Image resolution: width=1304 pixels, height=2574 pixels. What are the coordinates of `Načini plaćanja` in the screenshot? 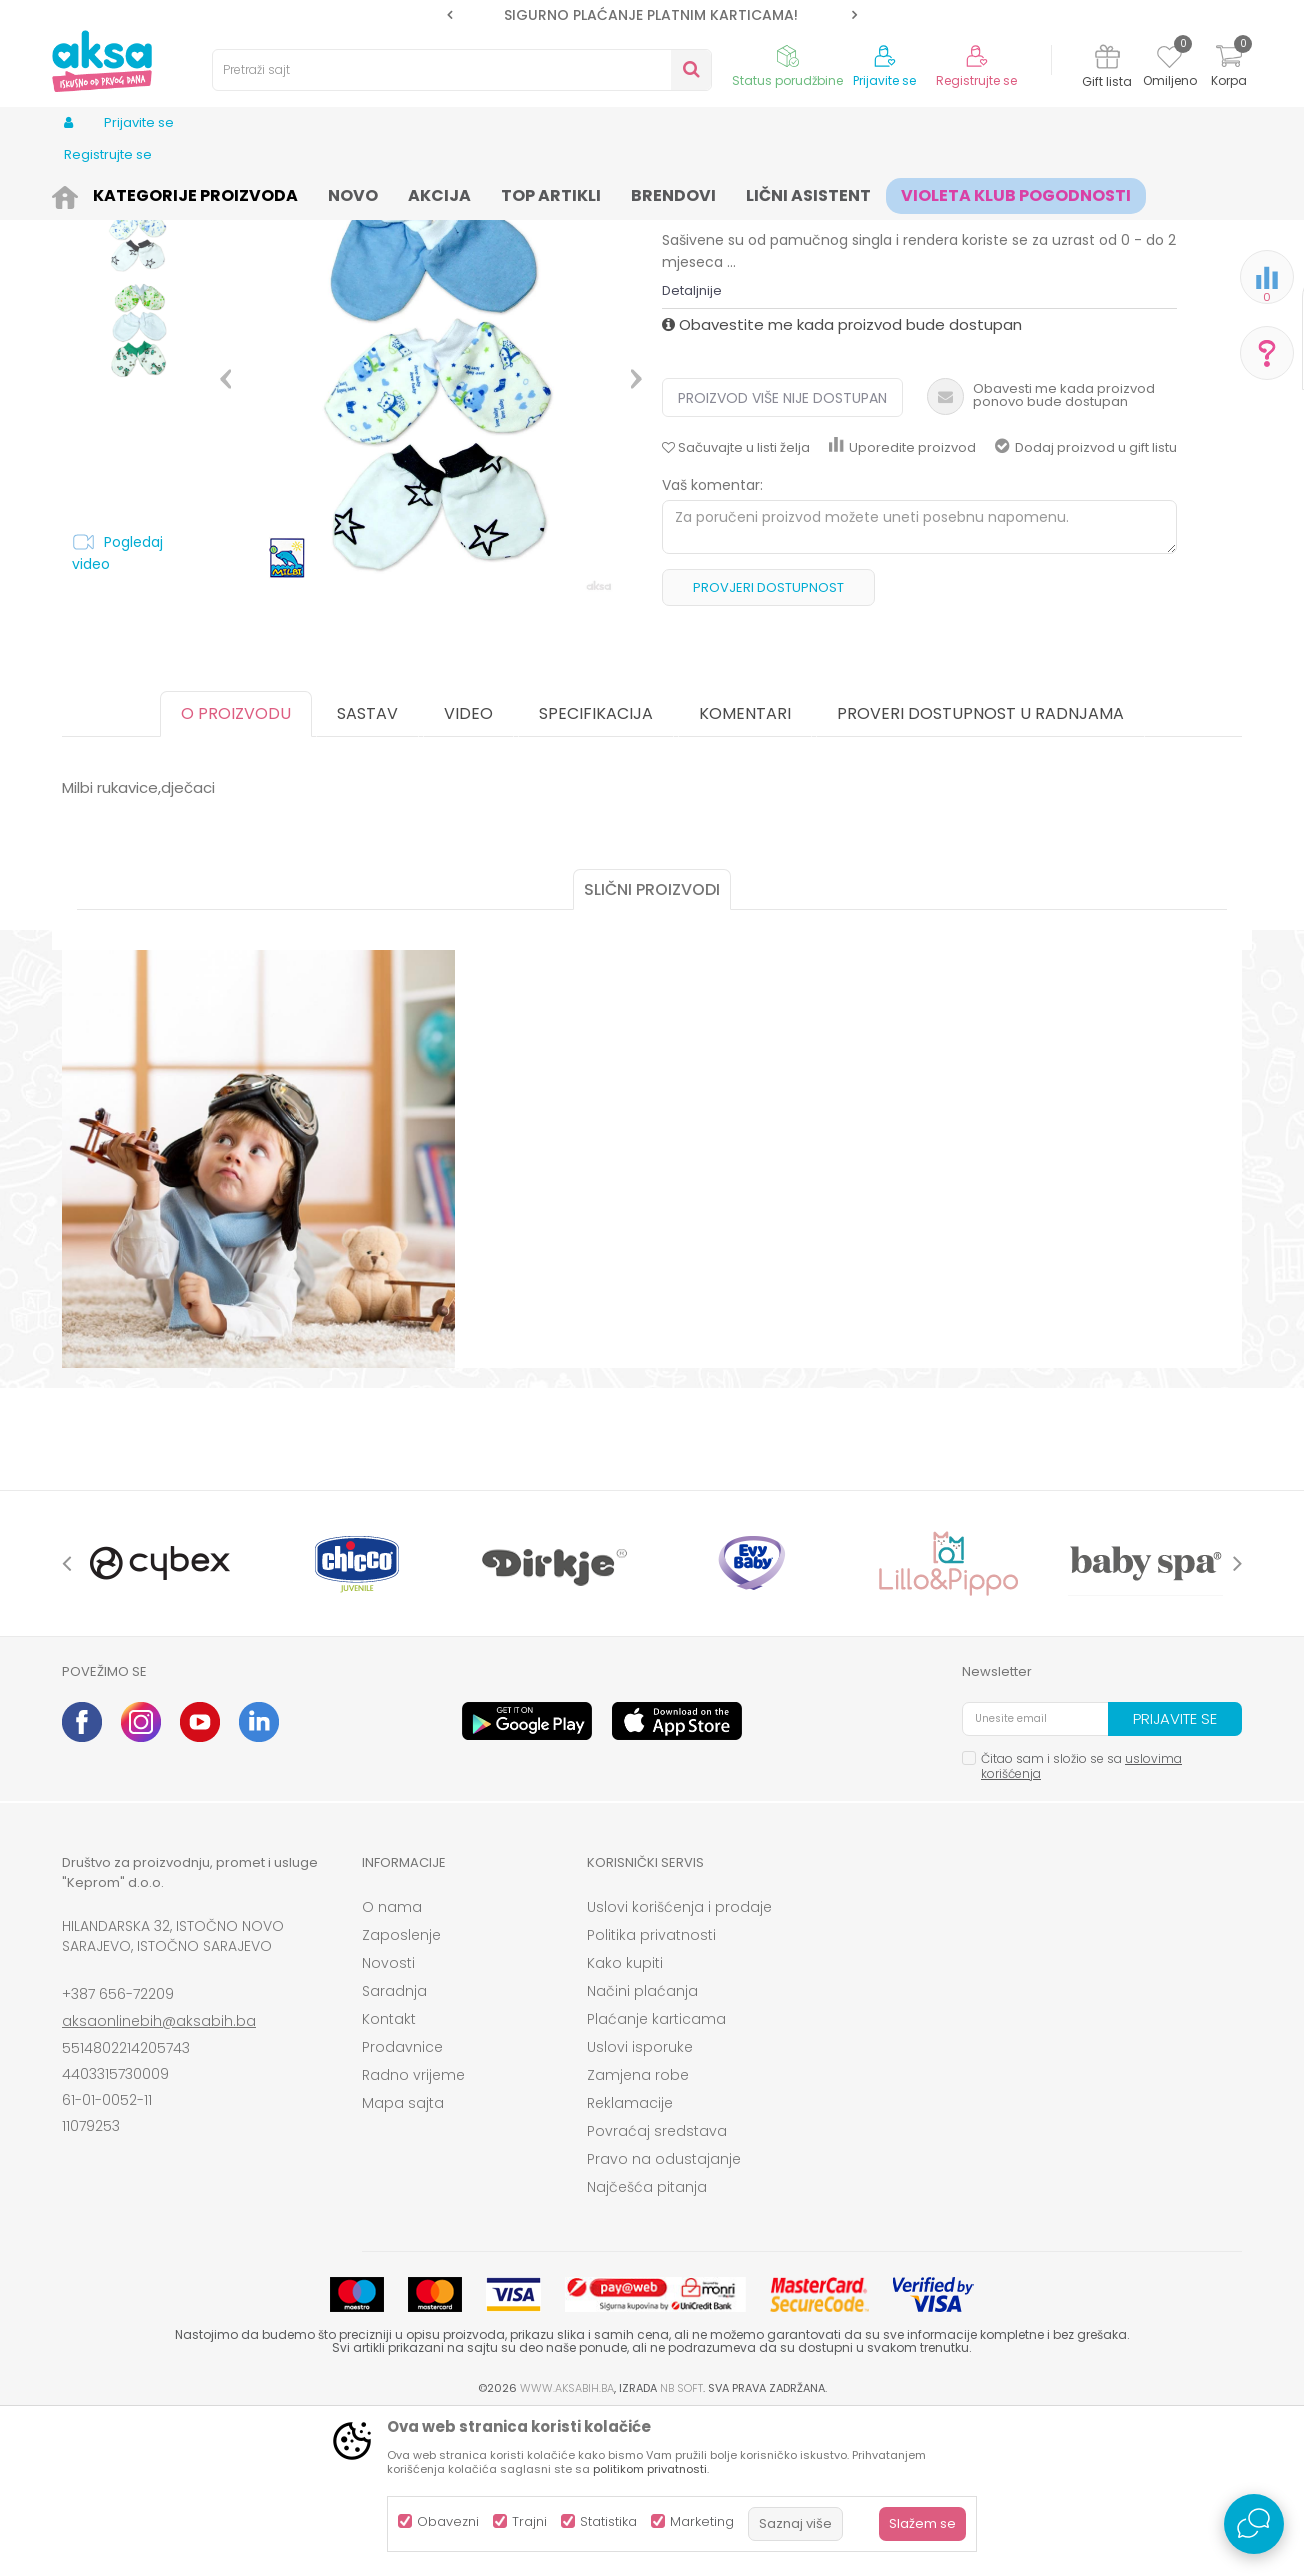 It's located at (642, 2146).